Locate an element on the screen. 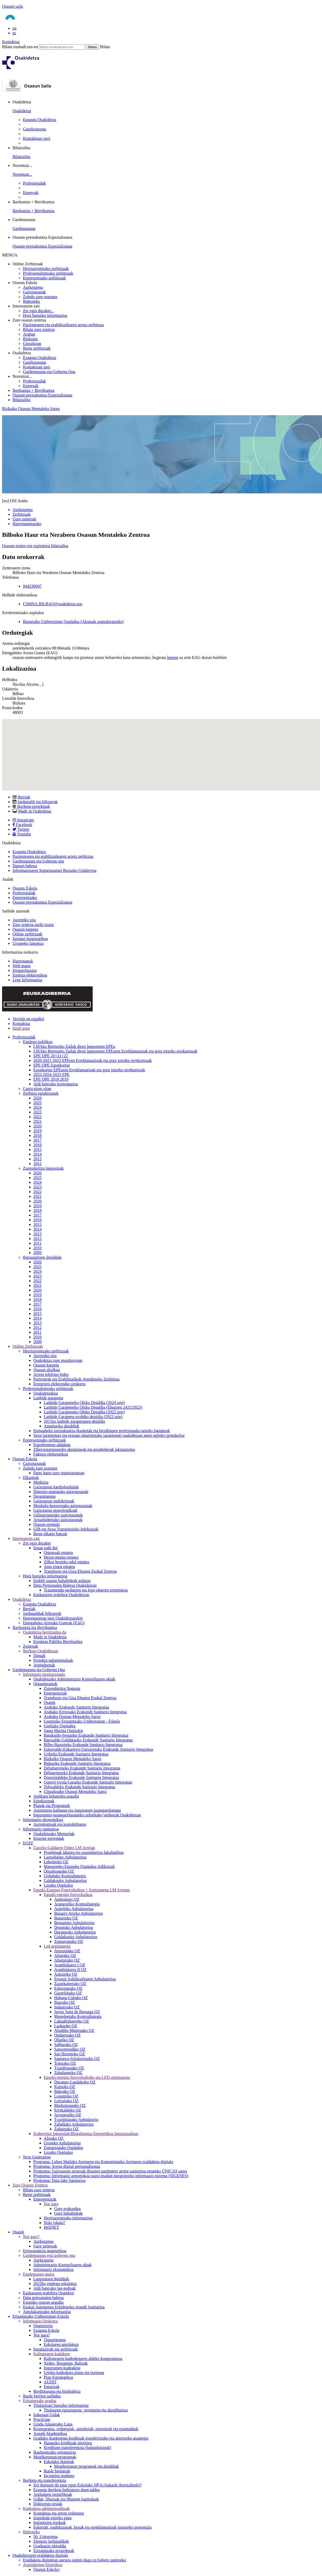  Kronograma, ordutegiak, azterketak, tutoretzak eta epaimahiak is located at coordinates (85, 2429).